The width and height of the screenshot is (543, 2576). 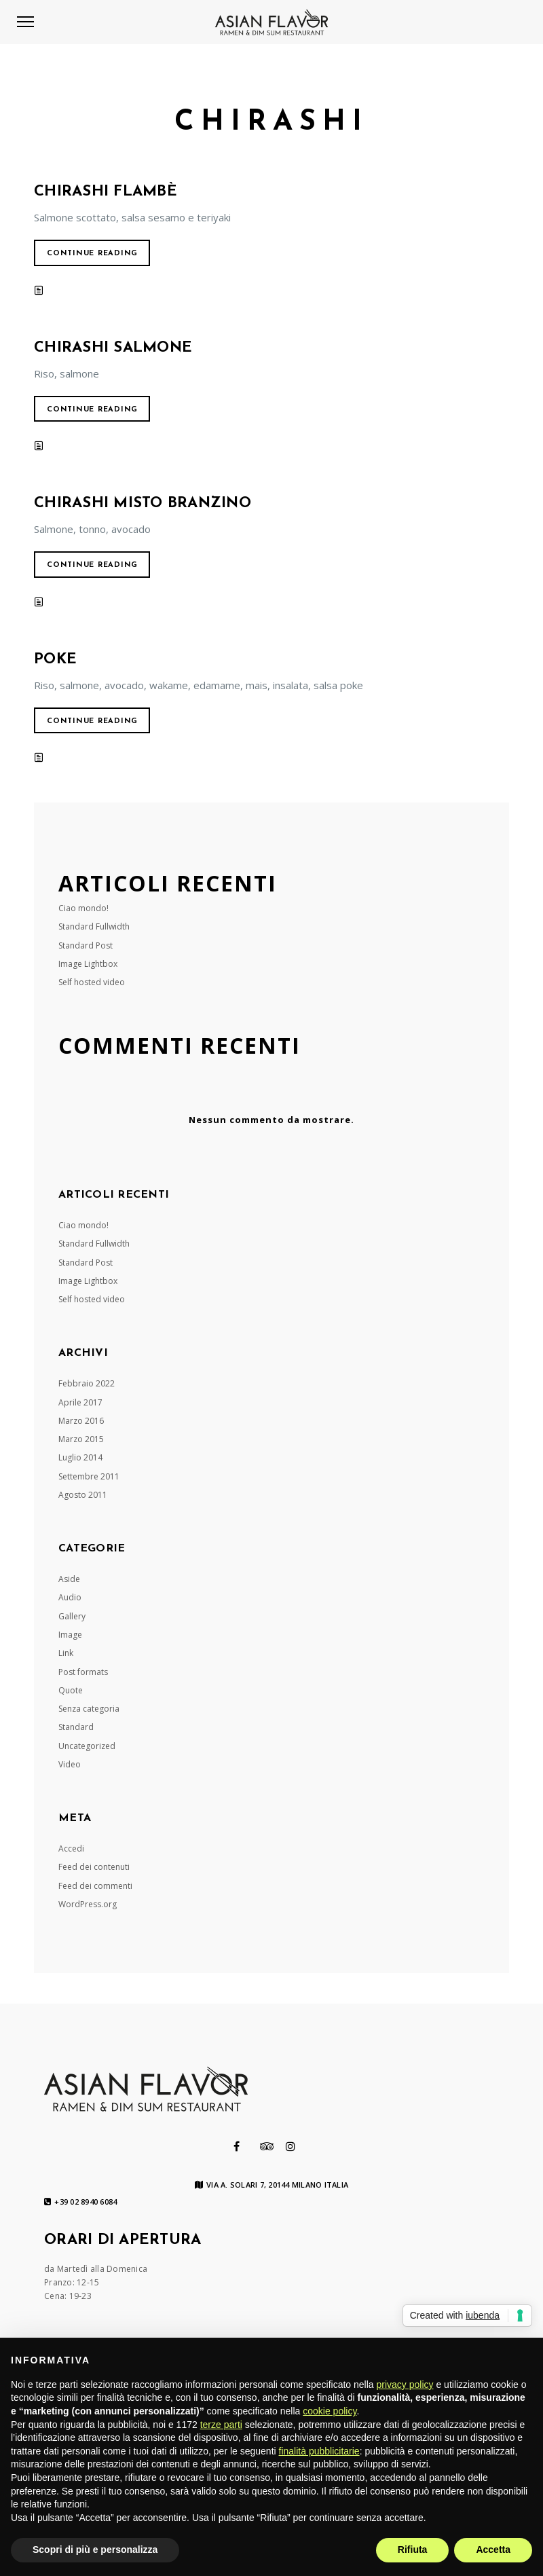 I want to click on Image, so click(x=70, y=1634).